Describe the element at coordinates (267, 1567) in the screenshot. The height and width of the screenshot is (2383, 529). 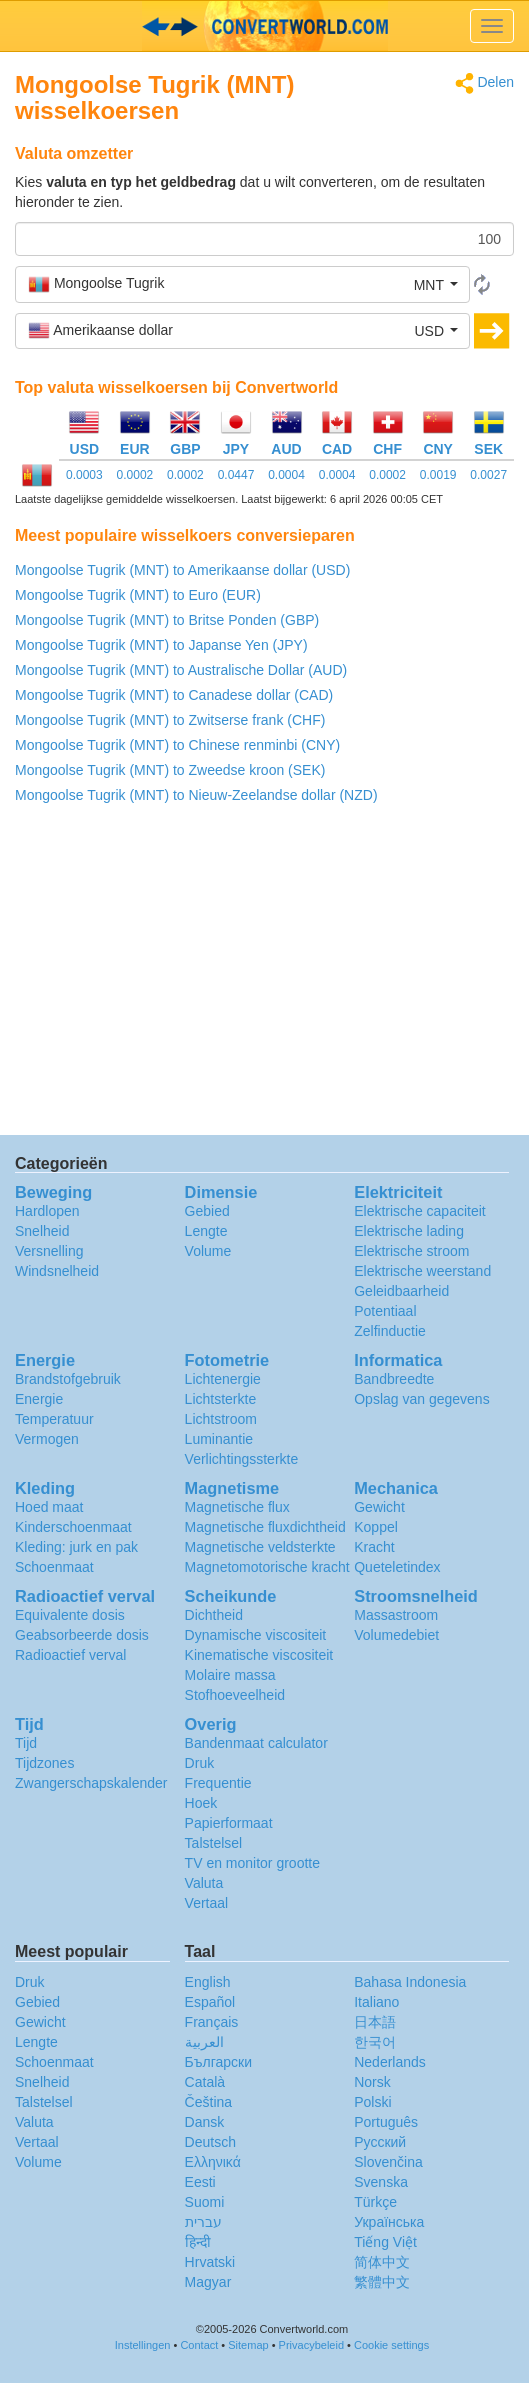
I see `Magnetomotorische kracht` at that location.